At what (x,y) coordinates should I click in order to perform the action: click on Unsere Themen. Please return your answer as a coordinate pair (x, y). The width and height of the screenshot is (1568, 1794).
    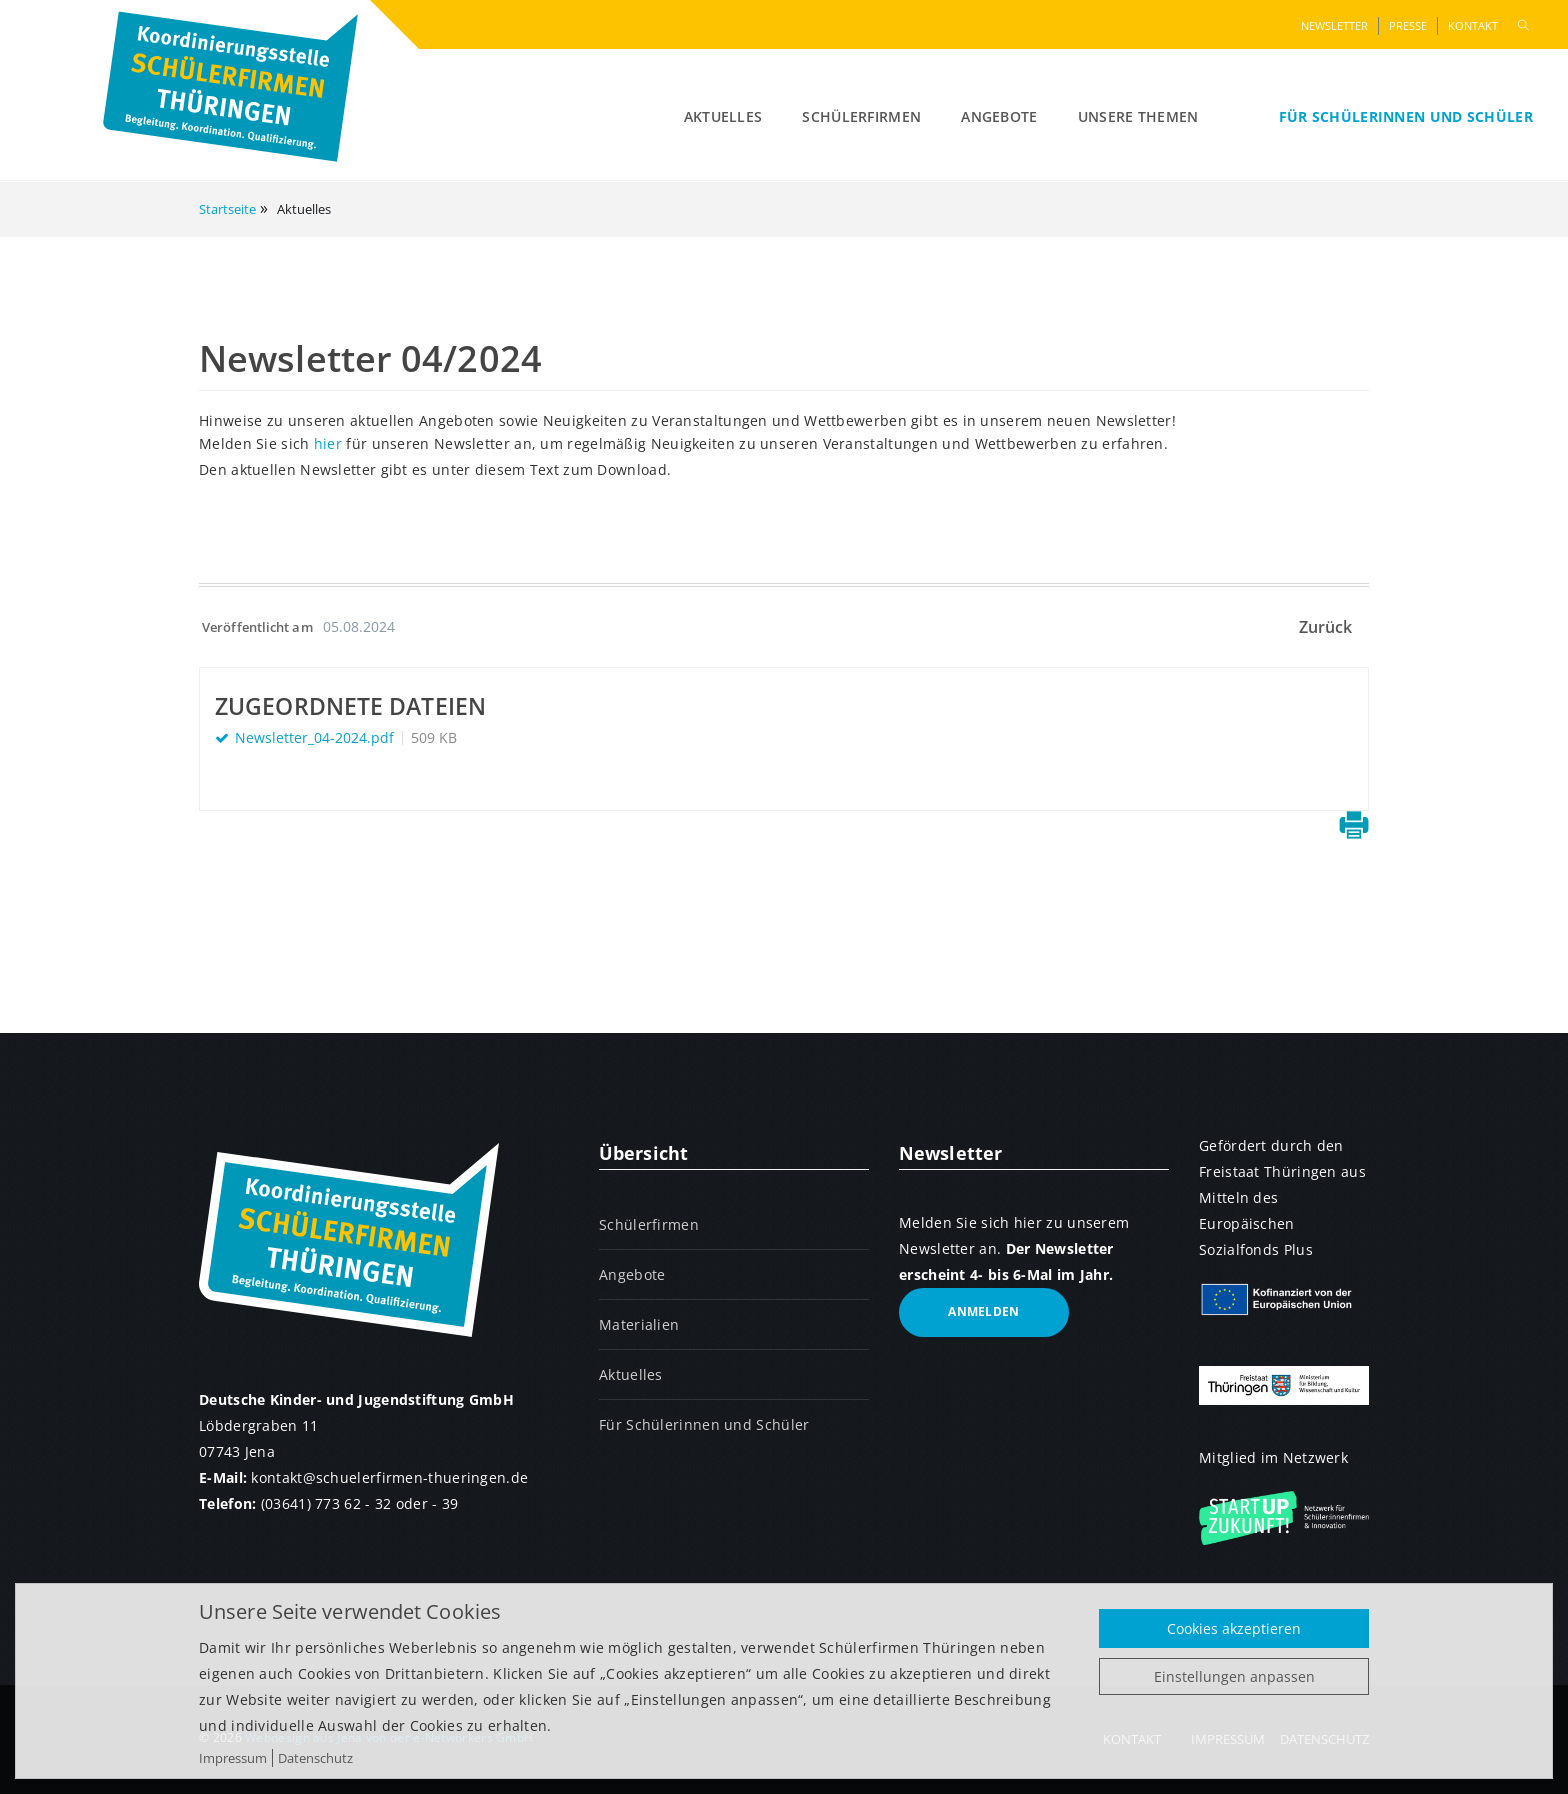
    Looking at the image, I should click on (1138, 116).